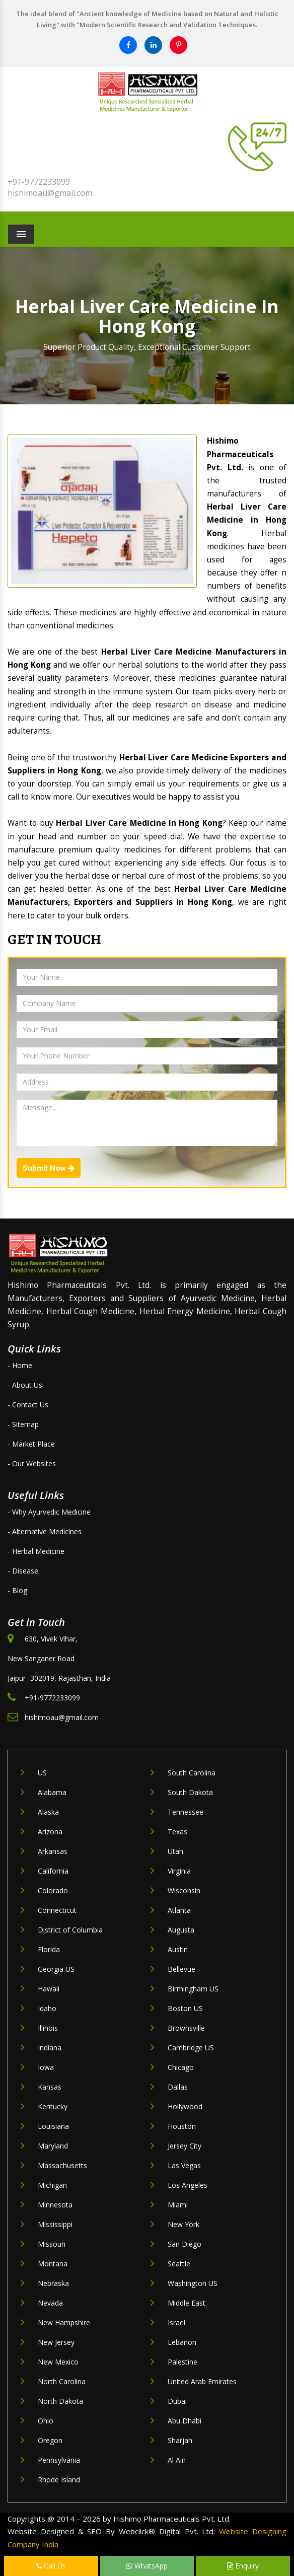 Image resolution: width=294 pixels, height=2576 pixels. What do you see at coordinates (64, 2322) in the screenshot?
I see `New Hampshire` at bounding box center [64, 2322].